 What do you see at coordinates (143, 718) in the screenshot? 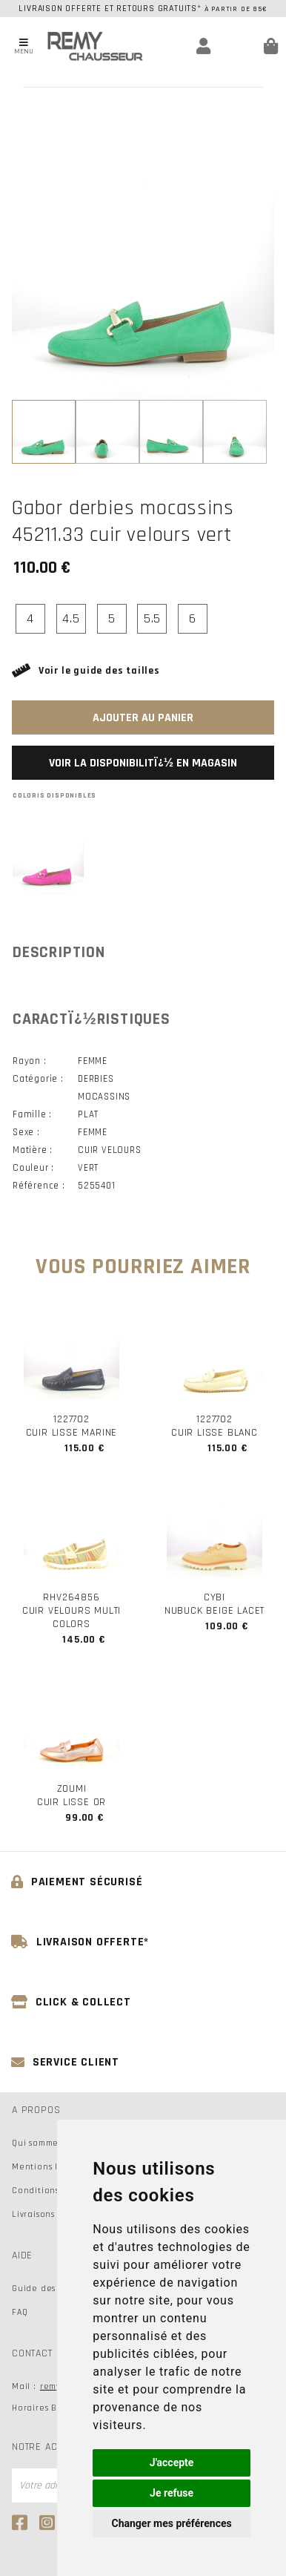
I see `Ajouter au panier` at bounding box center [143, 718].